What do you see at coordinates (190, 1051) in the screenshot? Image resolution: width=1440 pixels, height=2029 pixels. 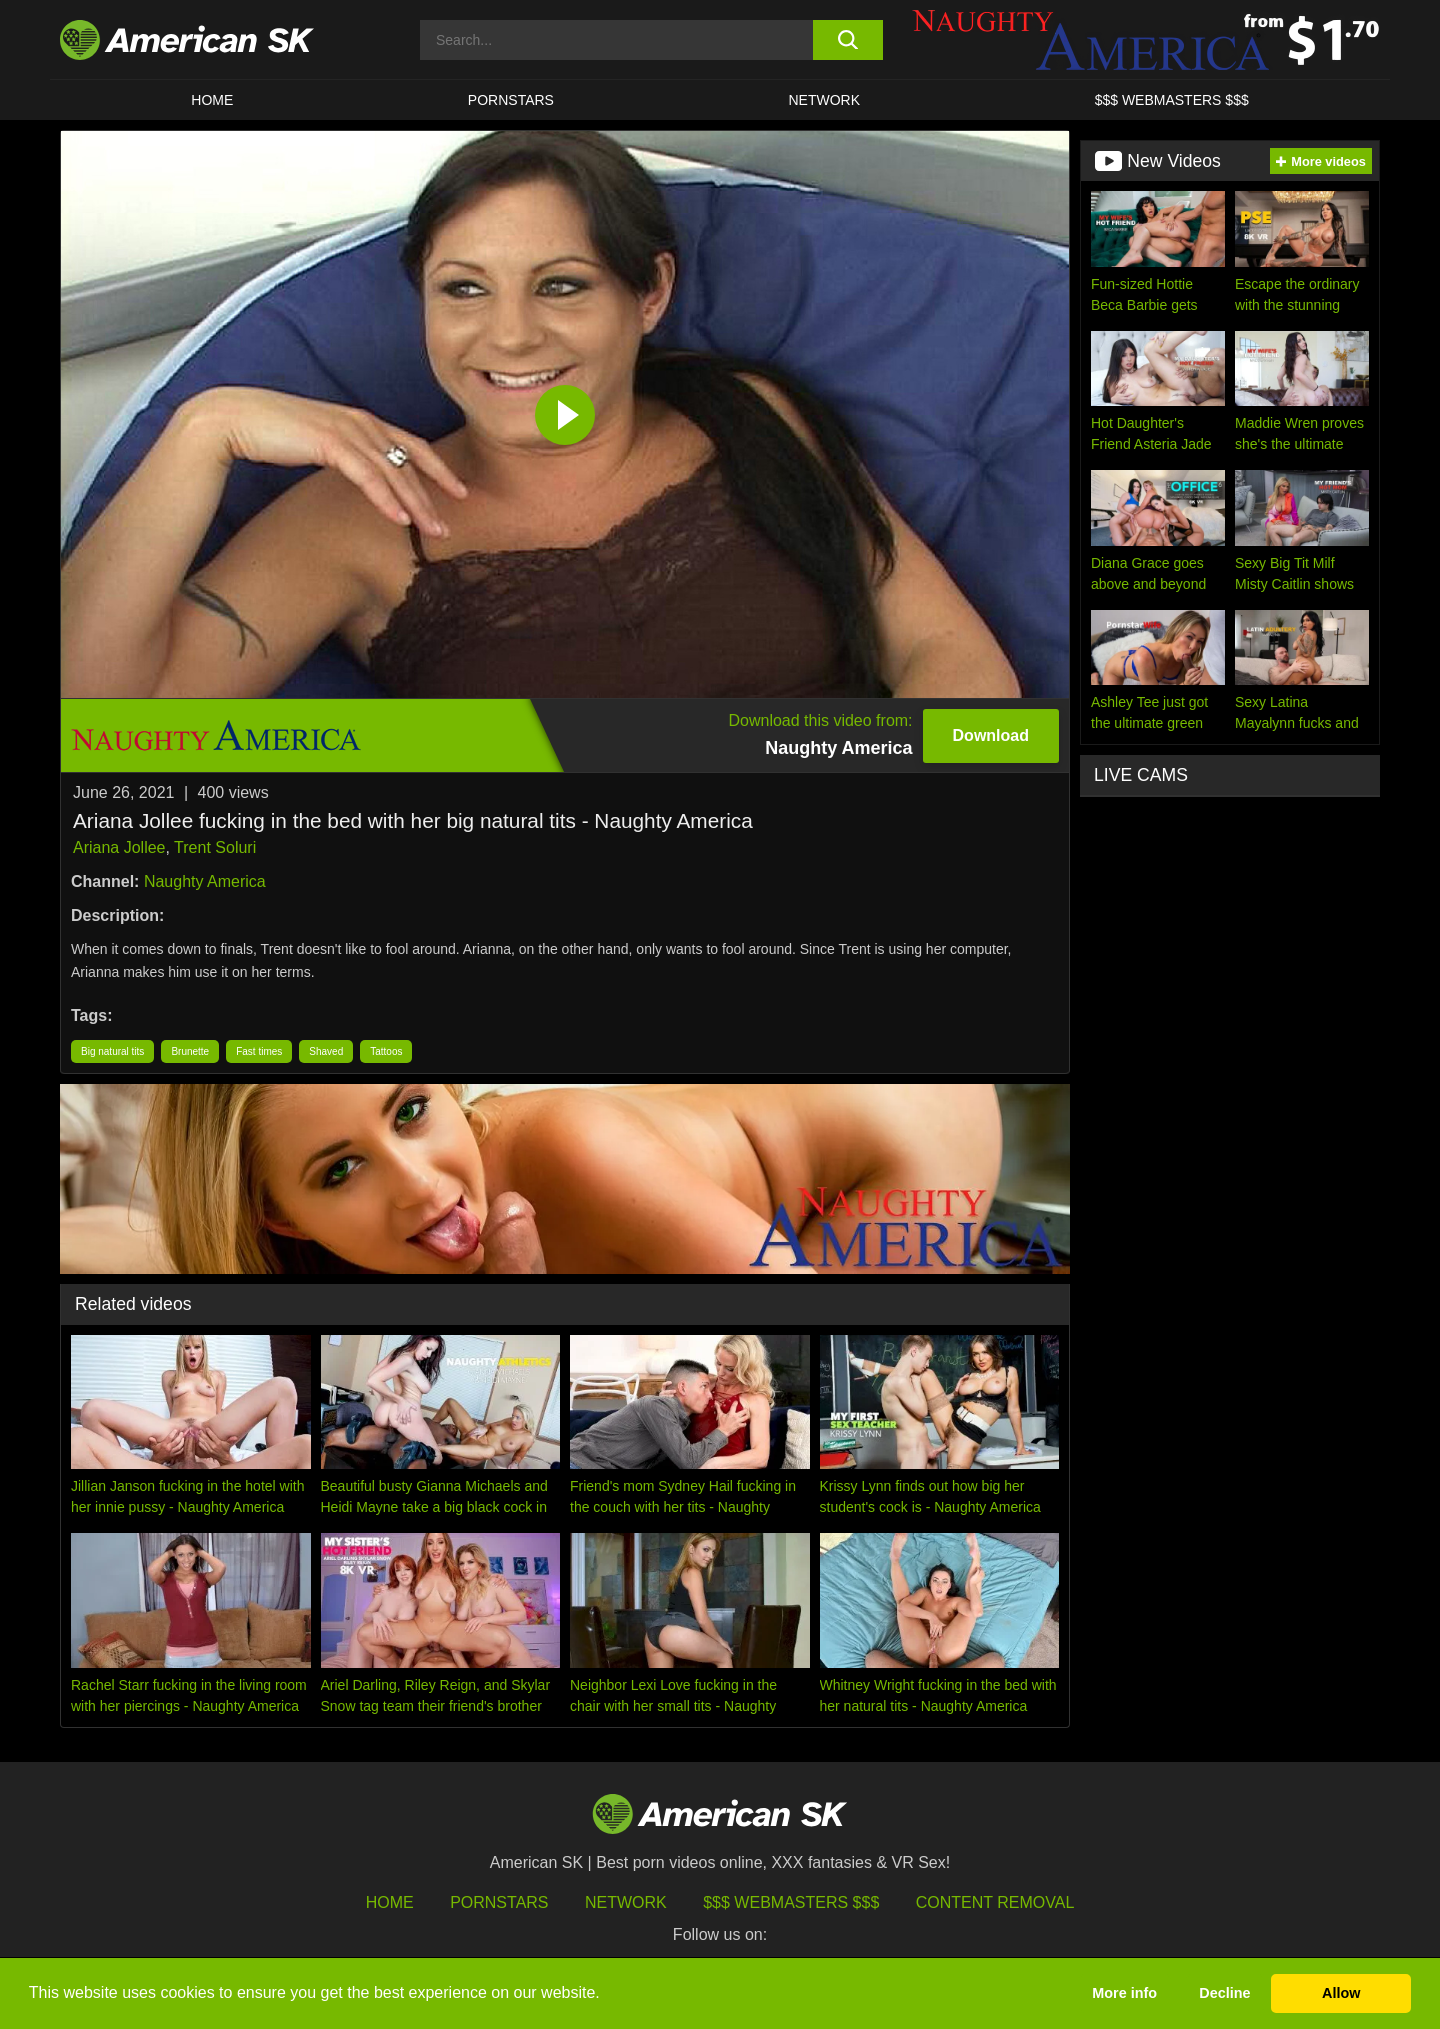 I see `Brunette` at bounding box center [190, 1051].